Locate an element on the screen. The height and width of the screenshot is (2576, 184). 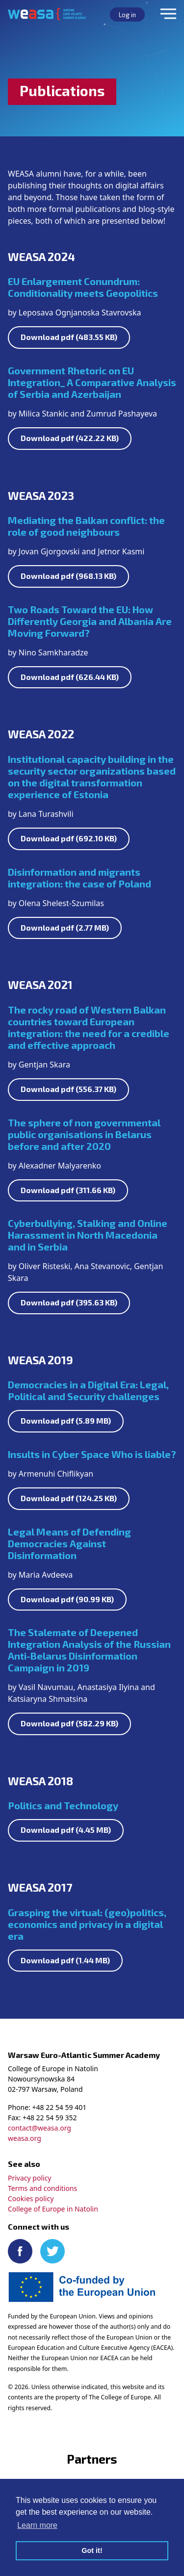
Got it! [button] is located at coordinates (91, 2550).